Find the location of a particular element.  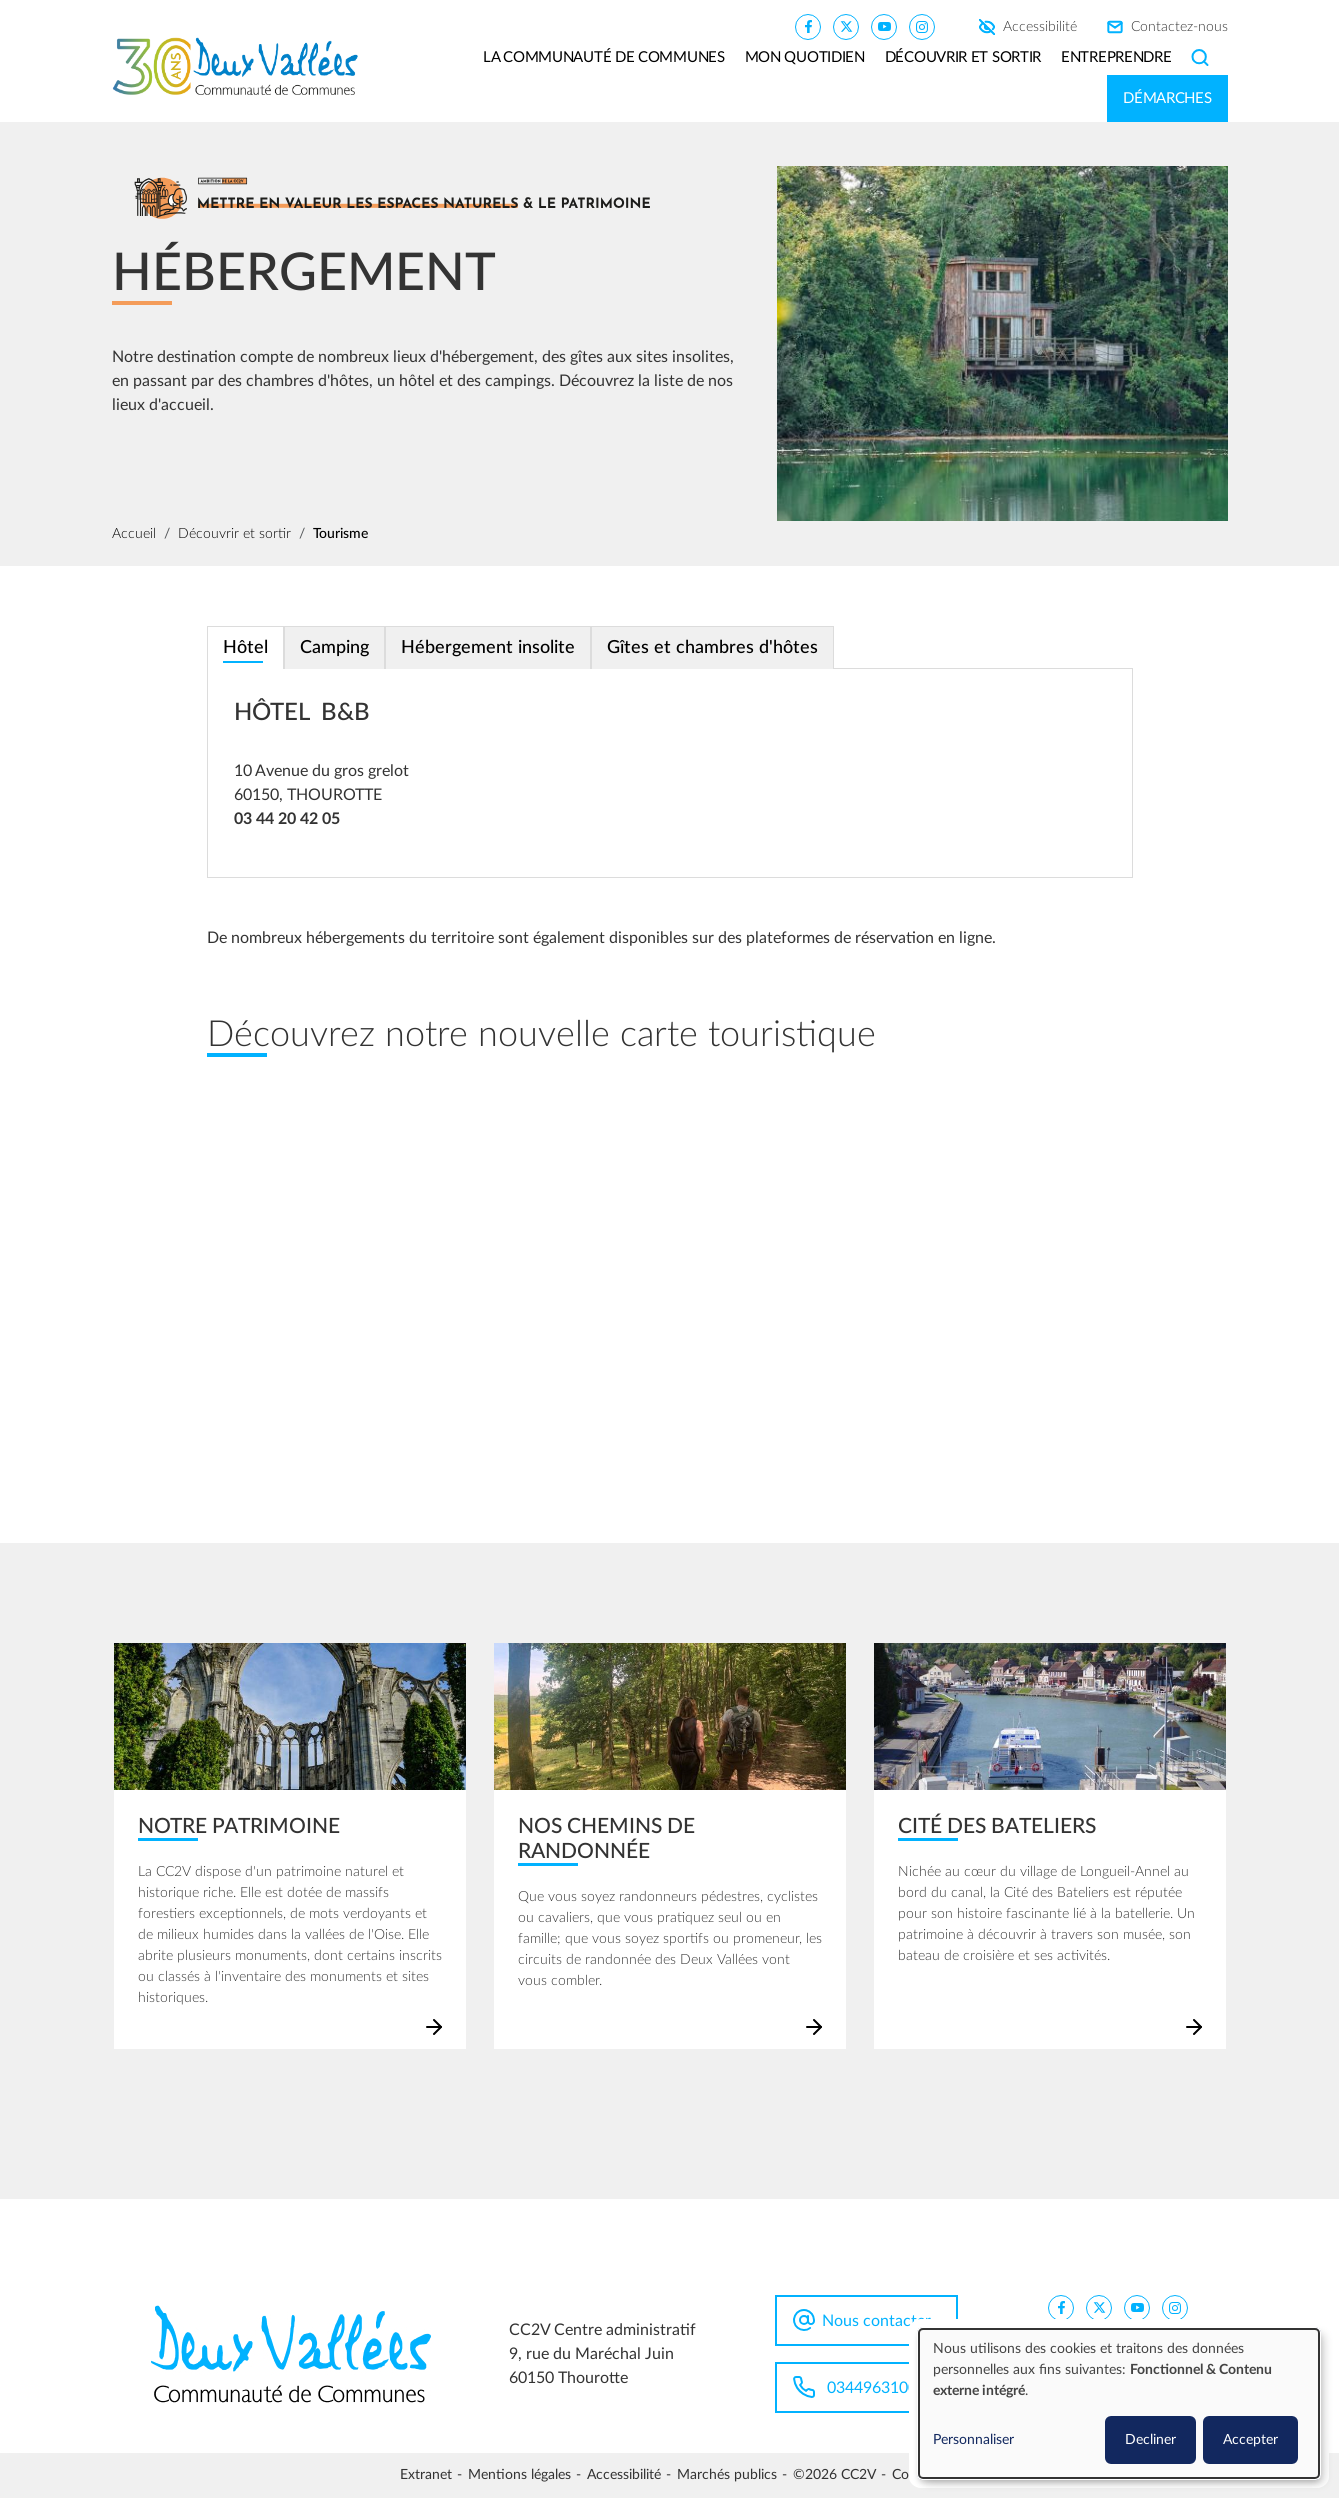

[CC2V FaceBook] is located at coordinates (808, 26).